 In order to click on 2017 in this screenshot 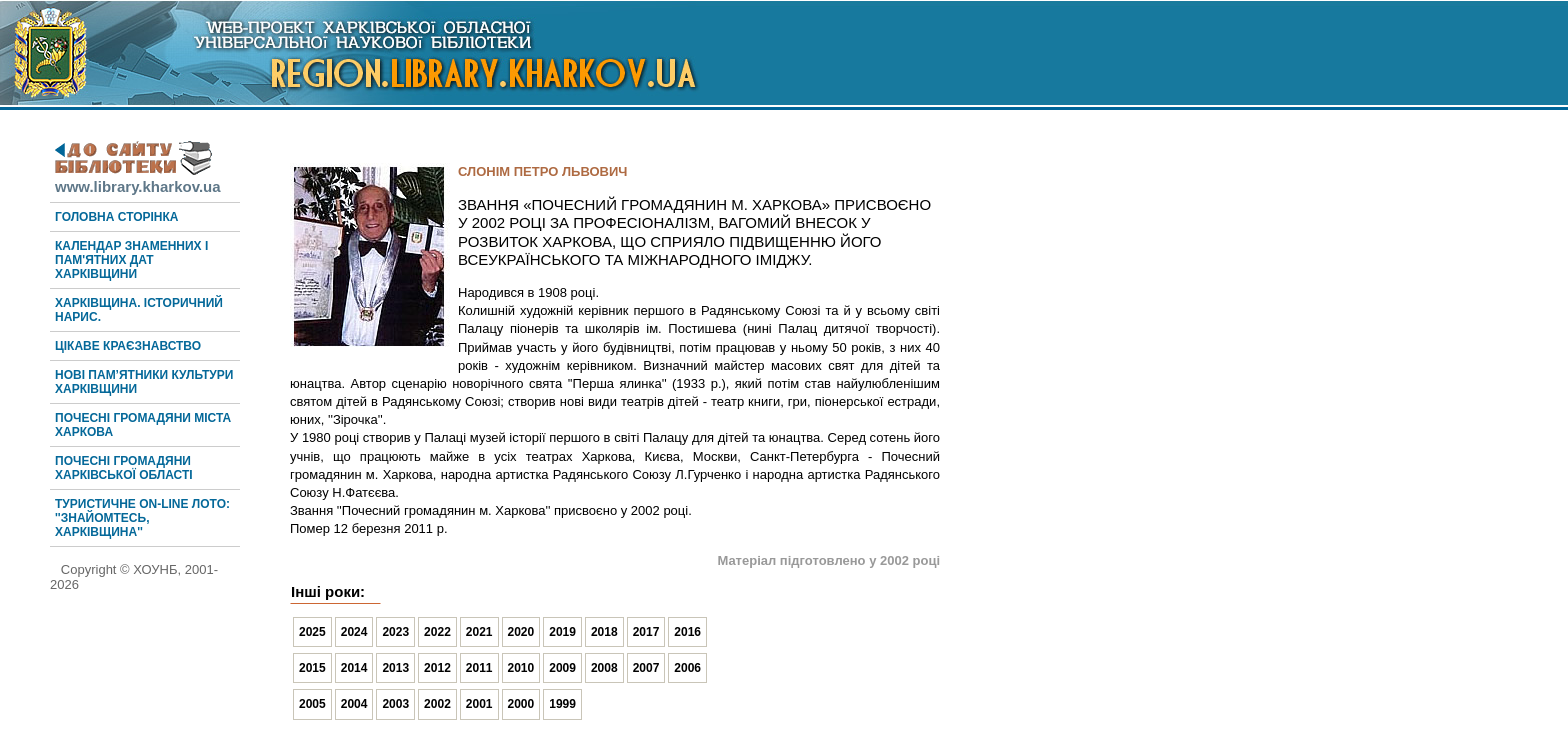, I will do `click(646, 632)`.